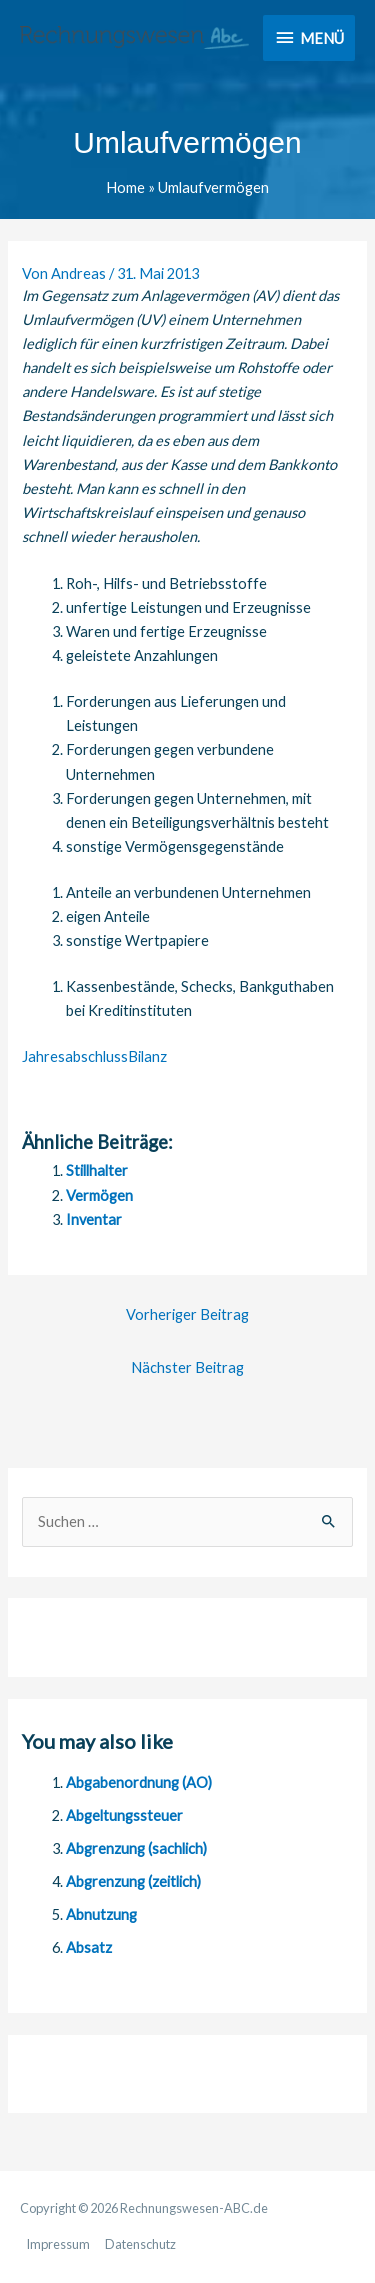  Describe the element at coordinates (140, 2244) in the screenshot. I see `Datenschutz` at that location.